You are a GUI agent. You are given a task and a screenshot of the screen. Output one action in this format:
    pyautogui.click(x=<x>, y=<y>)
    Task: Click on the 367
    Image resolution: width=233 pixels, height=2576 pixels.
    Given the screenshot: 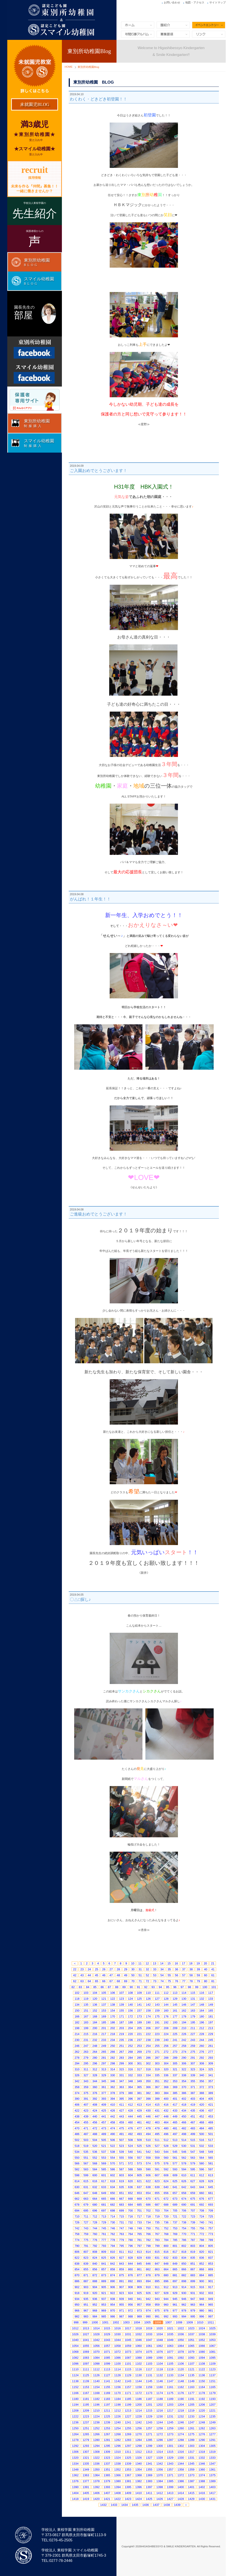 What is the action you would take?
    pyautogui.click(x=157, y=2087)
    